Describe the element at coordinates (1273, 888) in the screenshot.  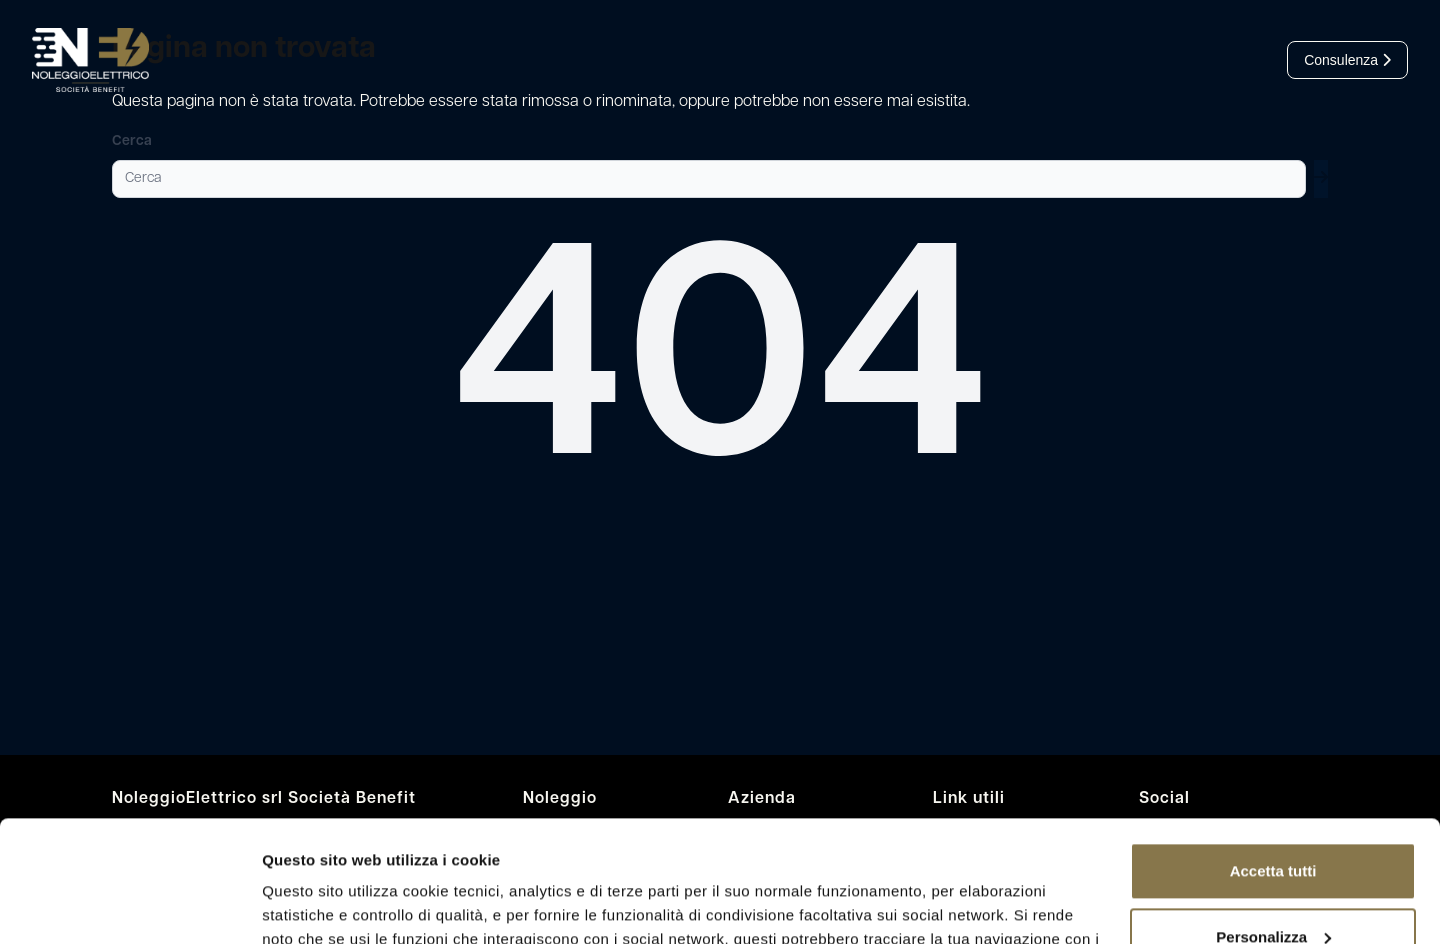
I see `Rifiuta` at that location.